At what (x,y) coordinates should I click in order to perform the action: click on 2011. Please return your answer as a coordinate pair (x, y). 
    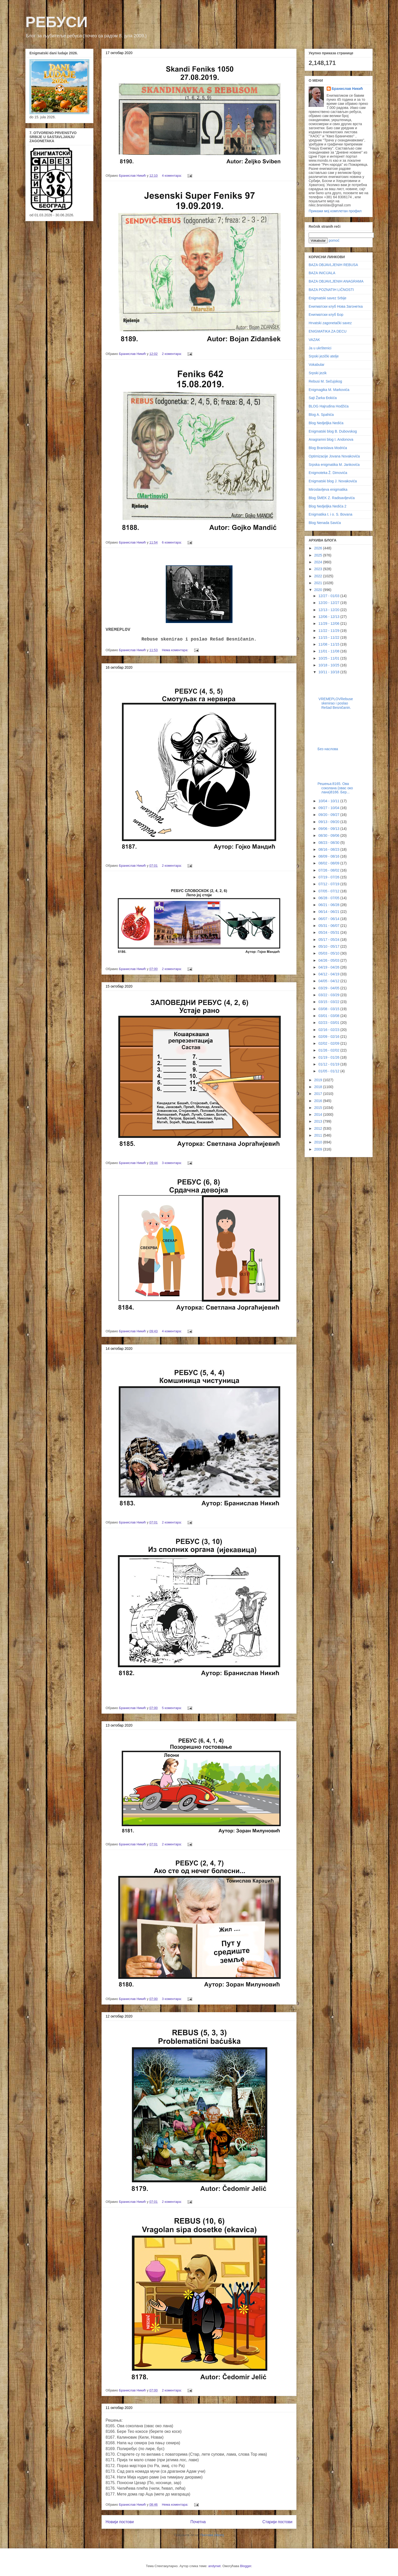
    Looking at the image, I should click on (318, 1135).